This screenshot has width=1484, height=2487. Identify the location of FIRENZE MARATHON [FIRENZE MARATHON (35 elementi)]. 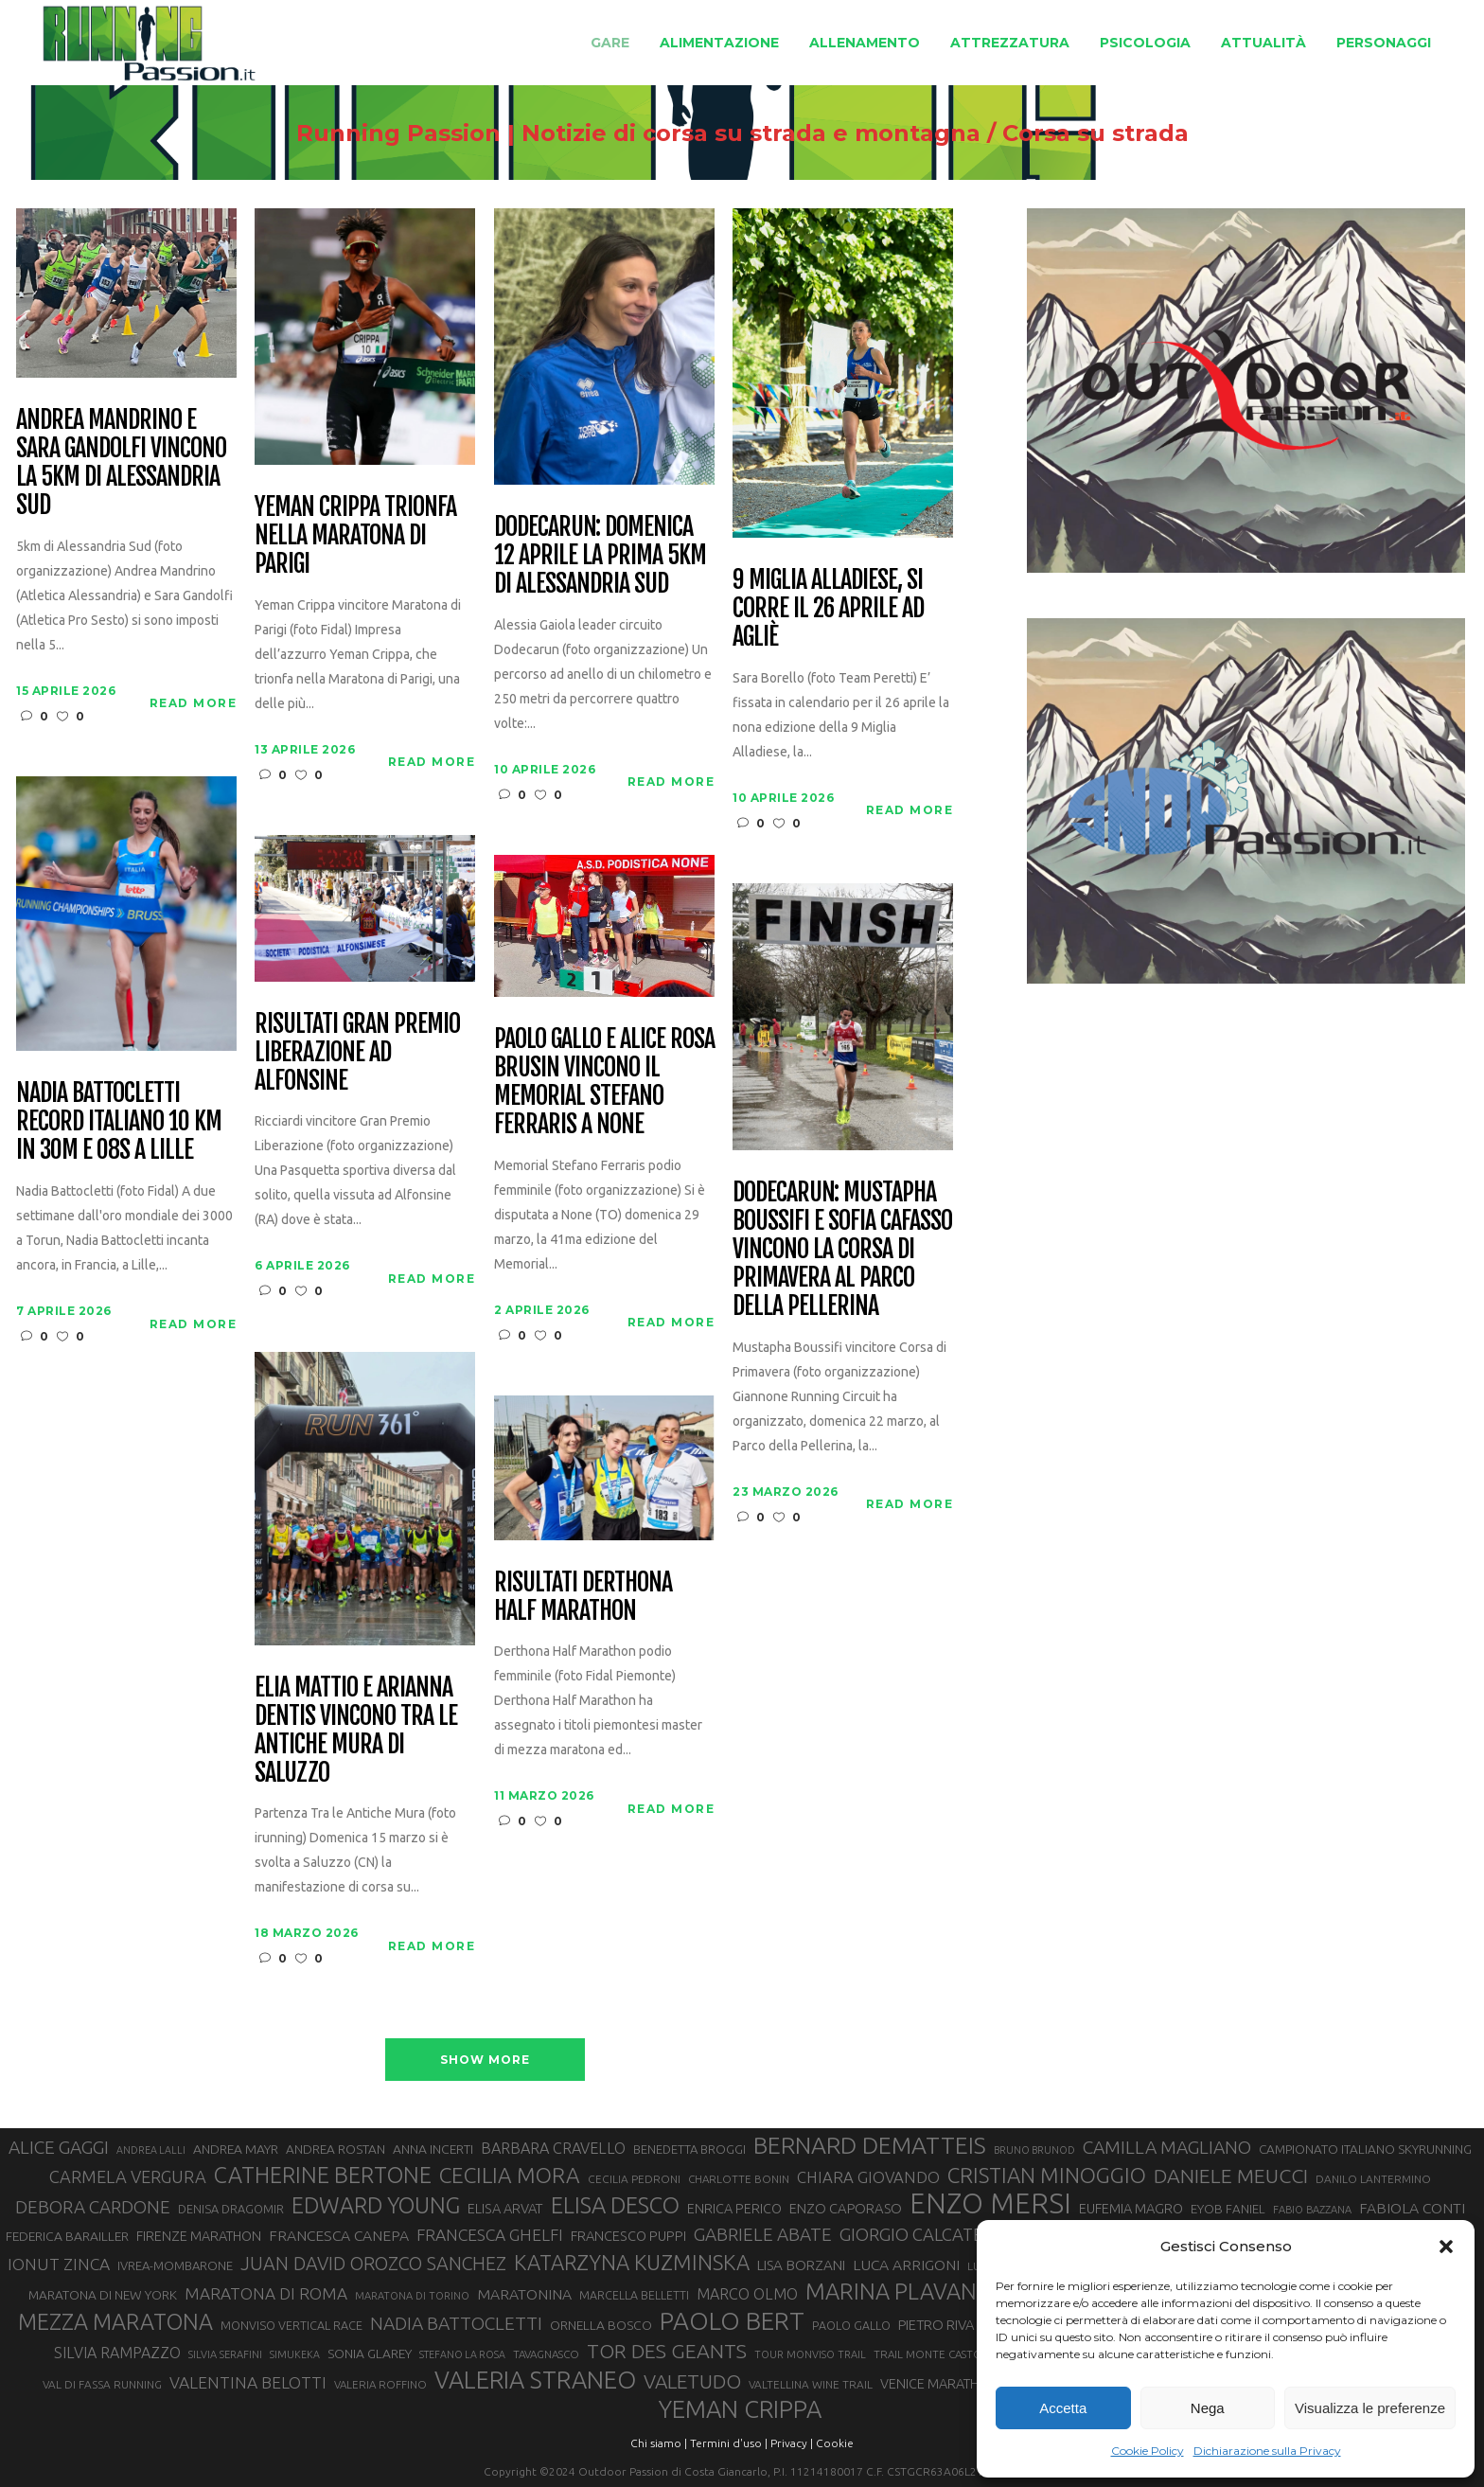
(198, 2236).